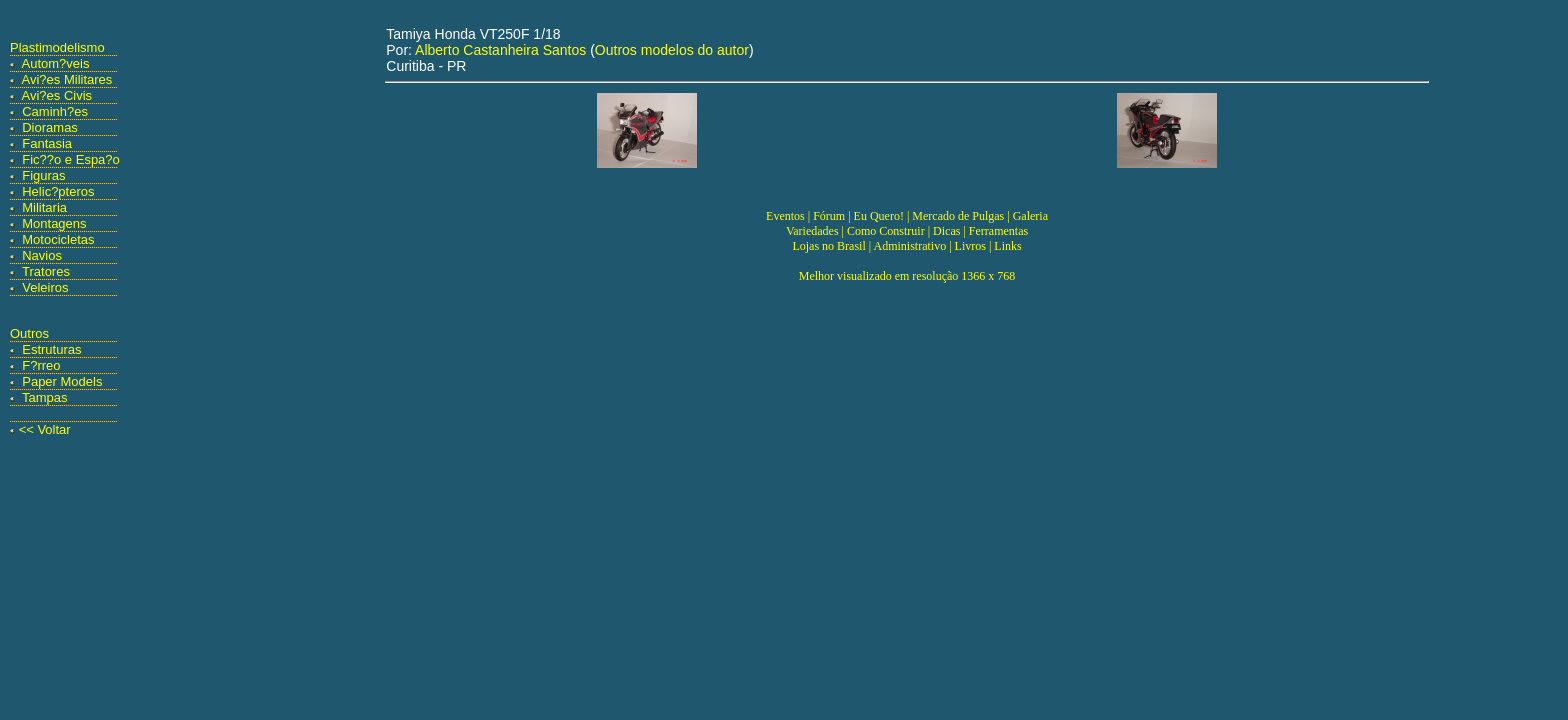 The width and height of the screenshot is (1568, 720). Describe the element at coordinates (41, 365) in the screenshot. I see `F?rreo` at that location.